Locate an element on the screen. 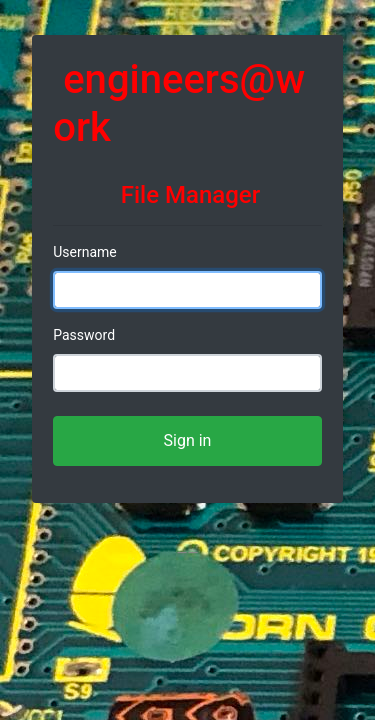 This screenshot has height=720, width=375. Password is located at coordinates (84, 335).